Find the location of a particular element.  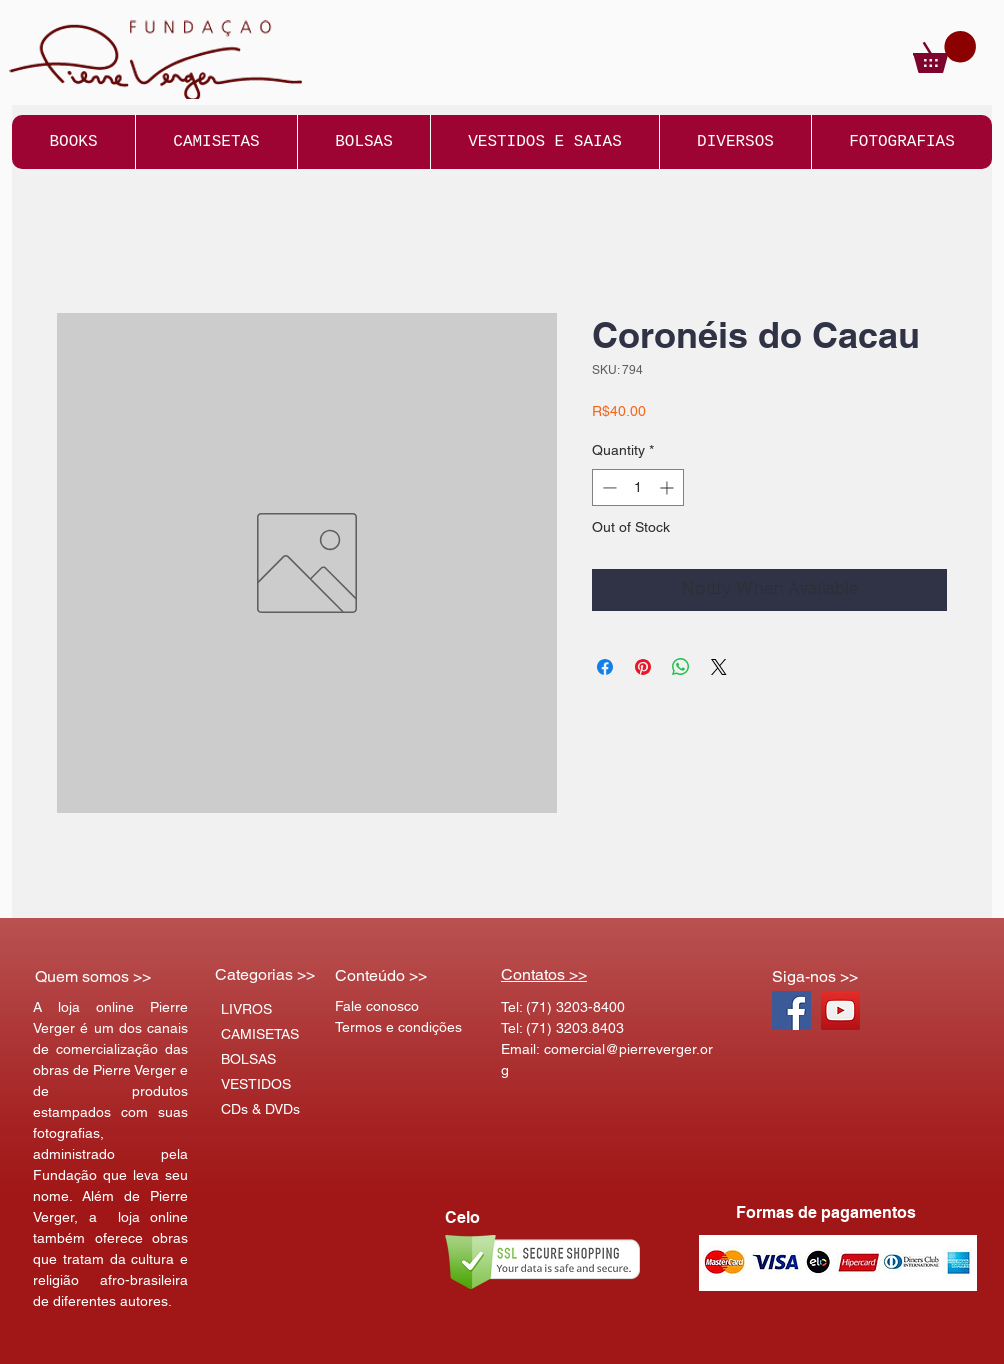

CAMISETAS is located at coordinates (260, 1034).